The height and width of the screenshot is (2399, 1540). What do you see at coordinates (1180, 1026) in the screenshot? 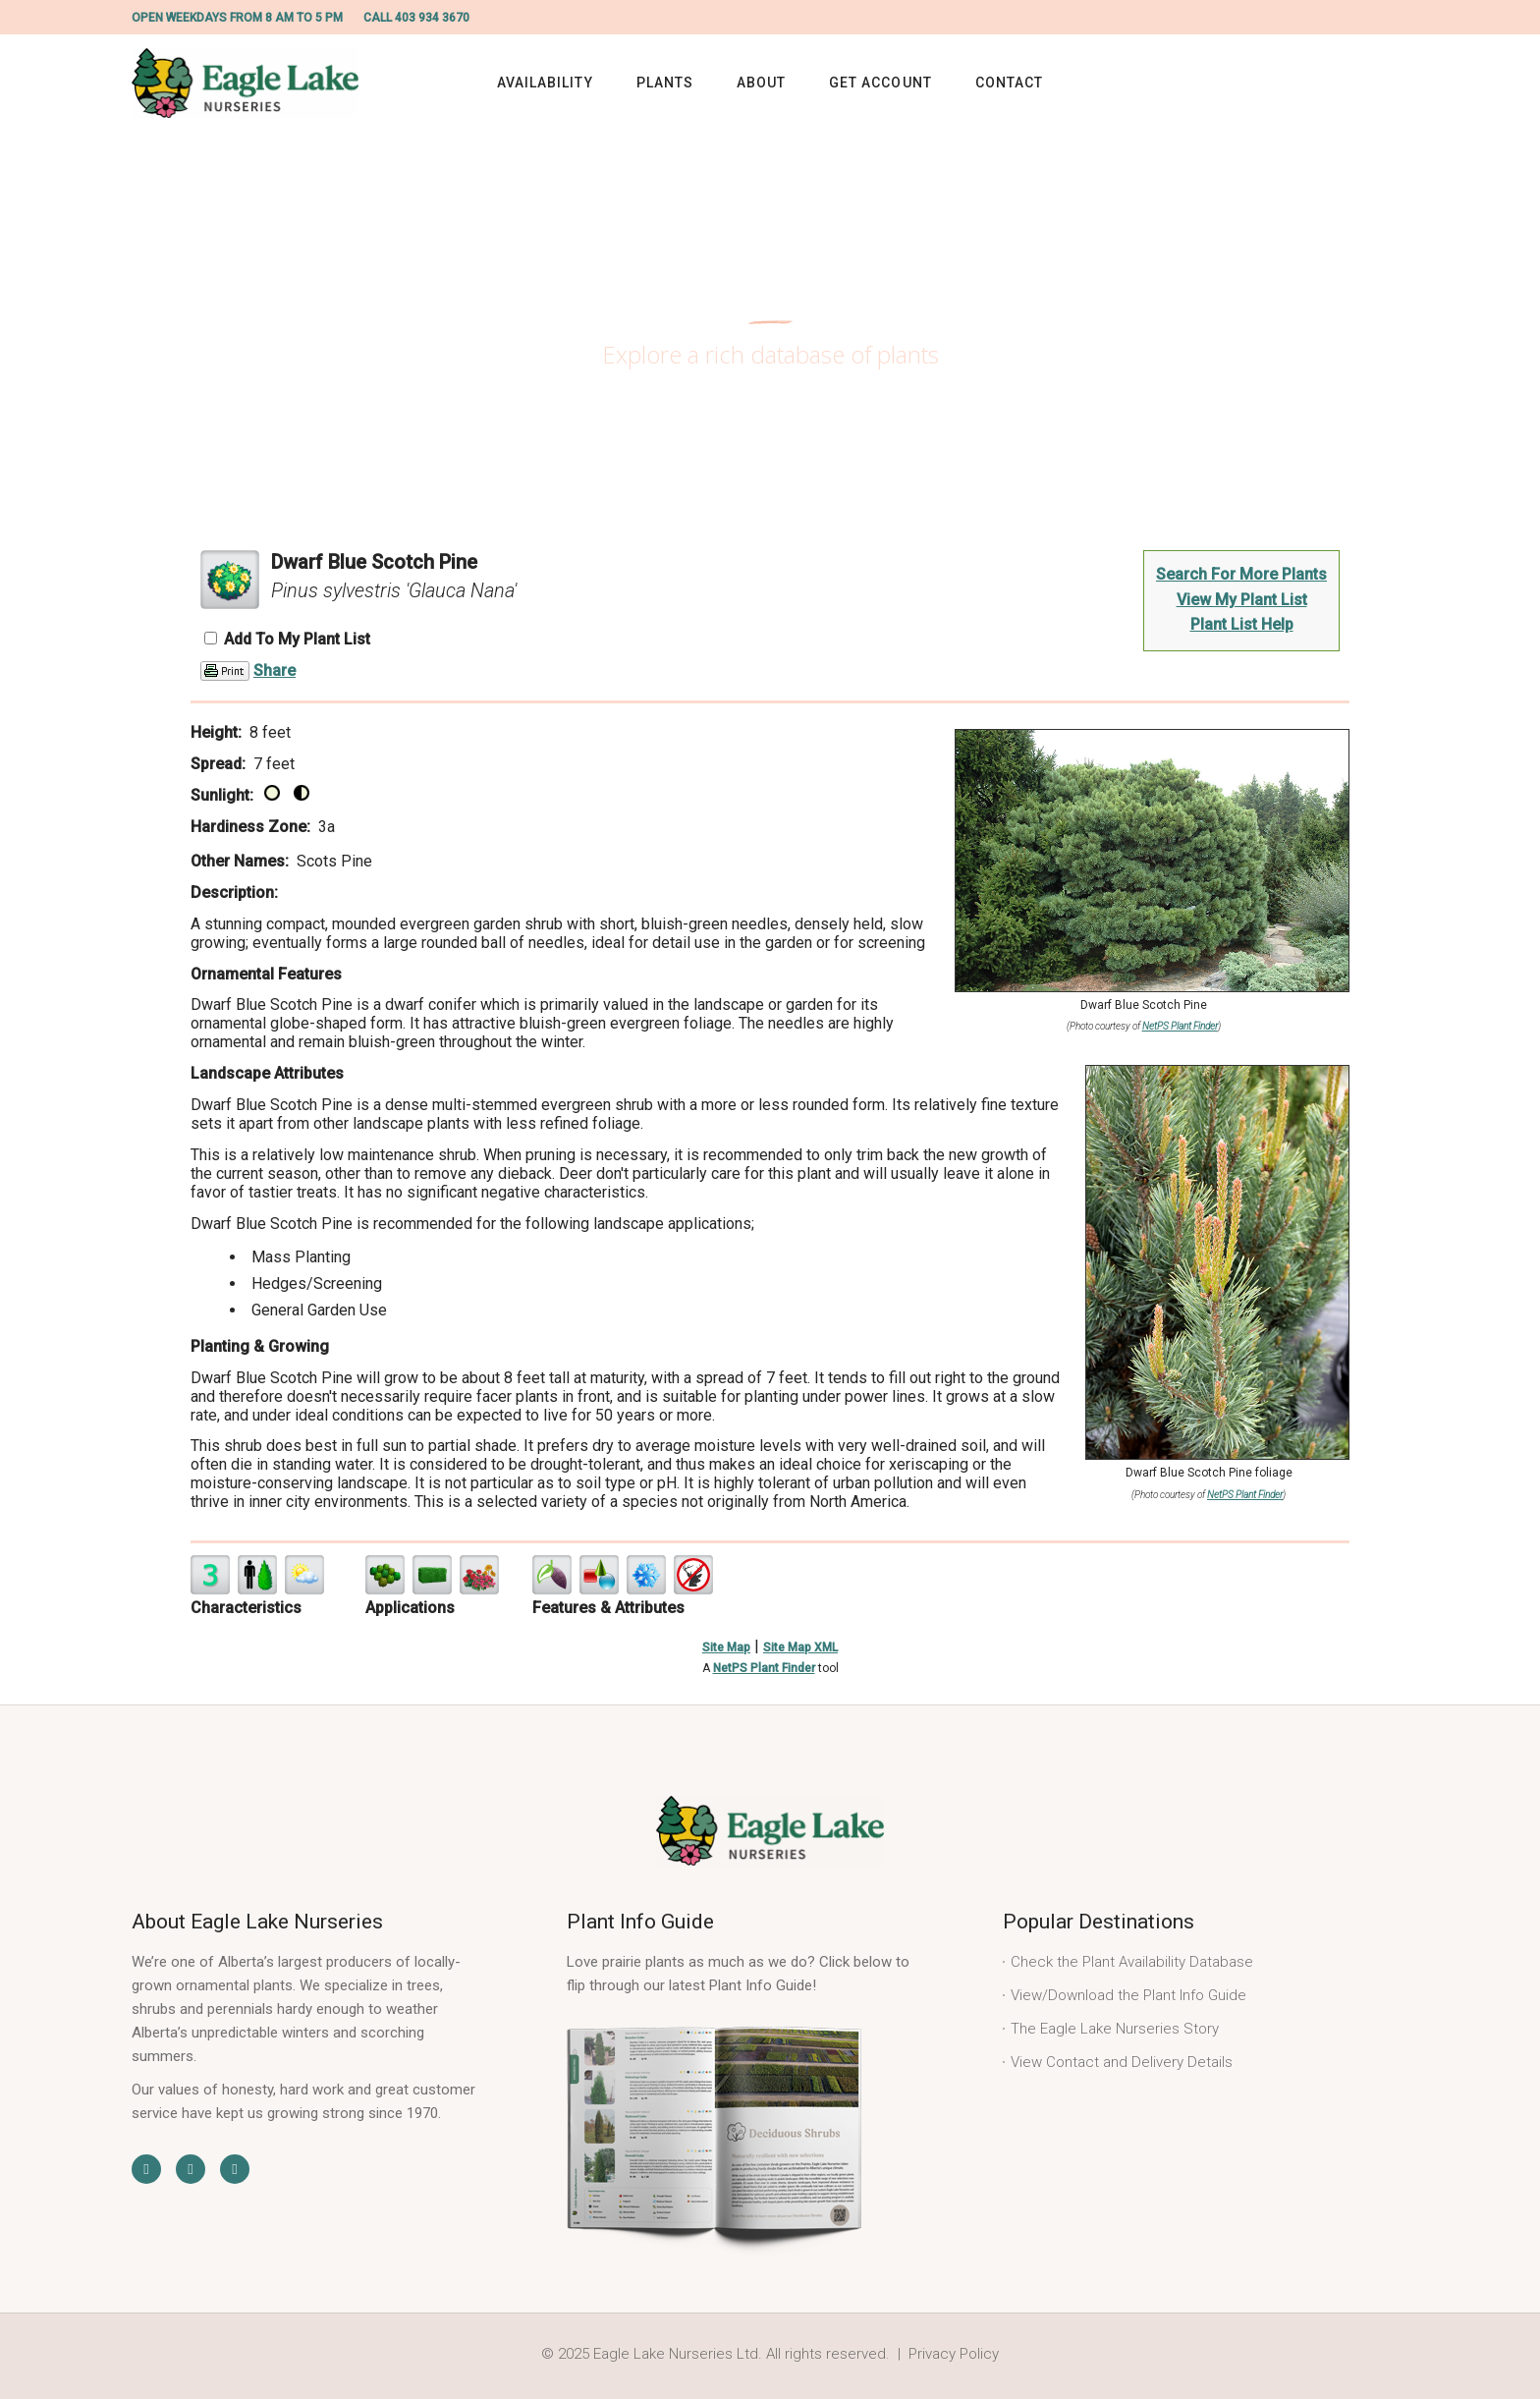
I see `NetPS Plant Finder` at bounding box center [1180, 1026].